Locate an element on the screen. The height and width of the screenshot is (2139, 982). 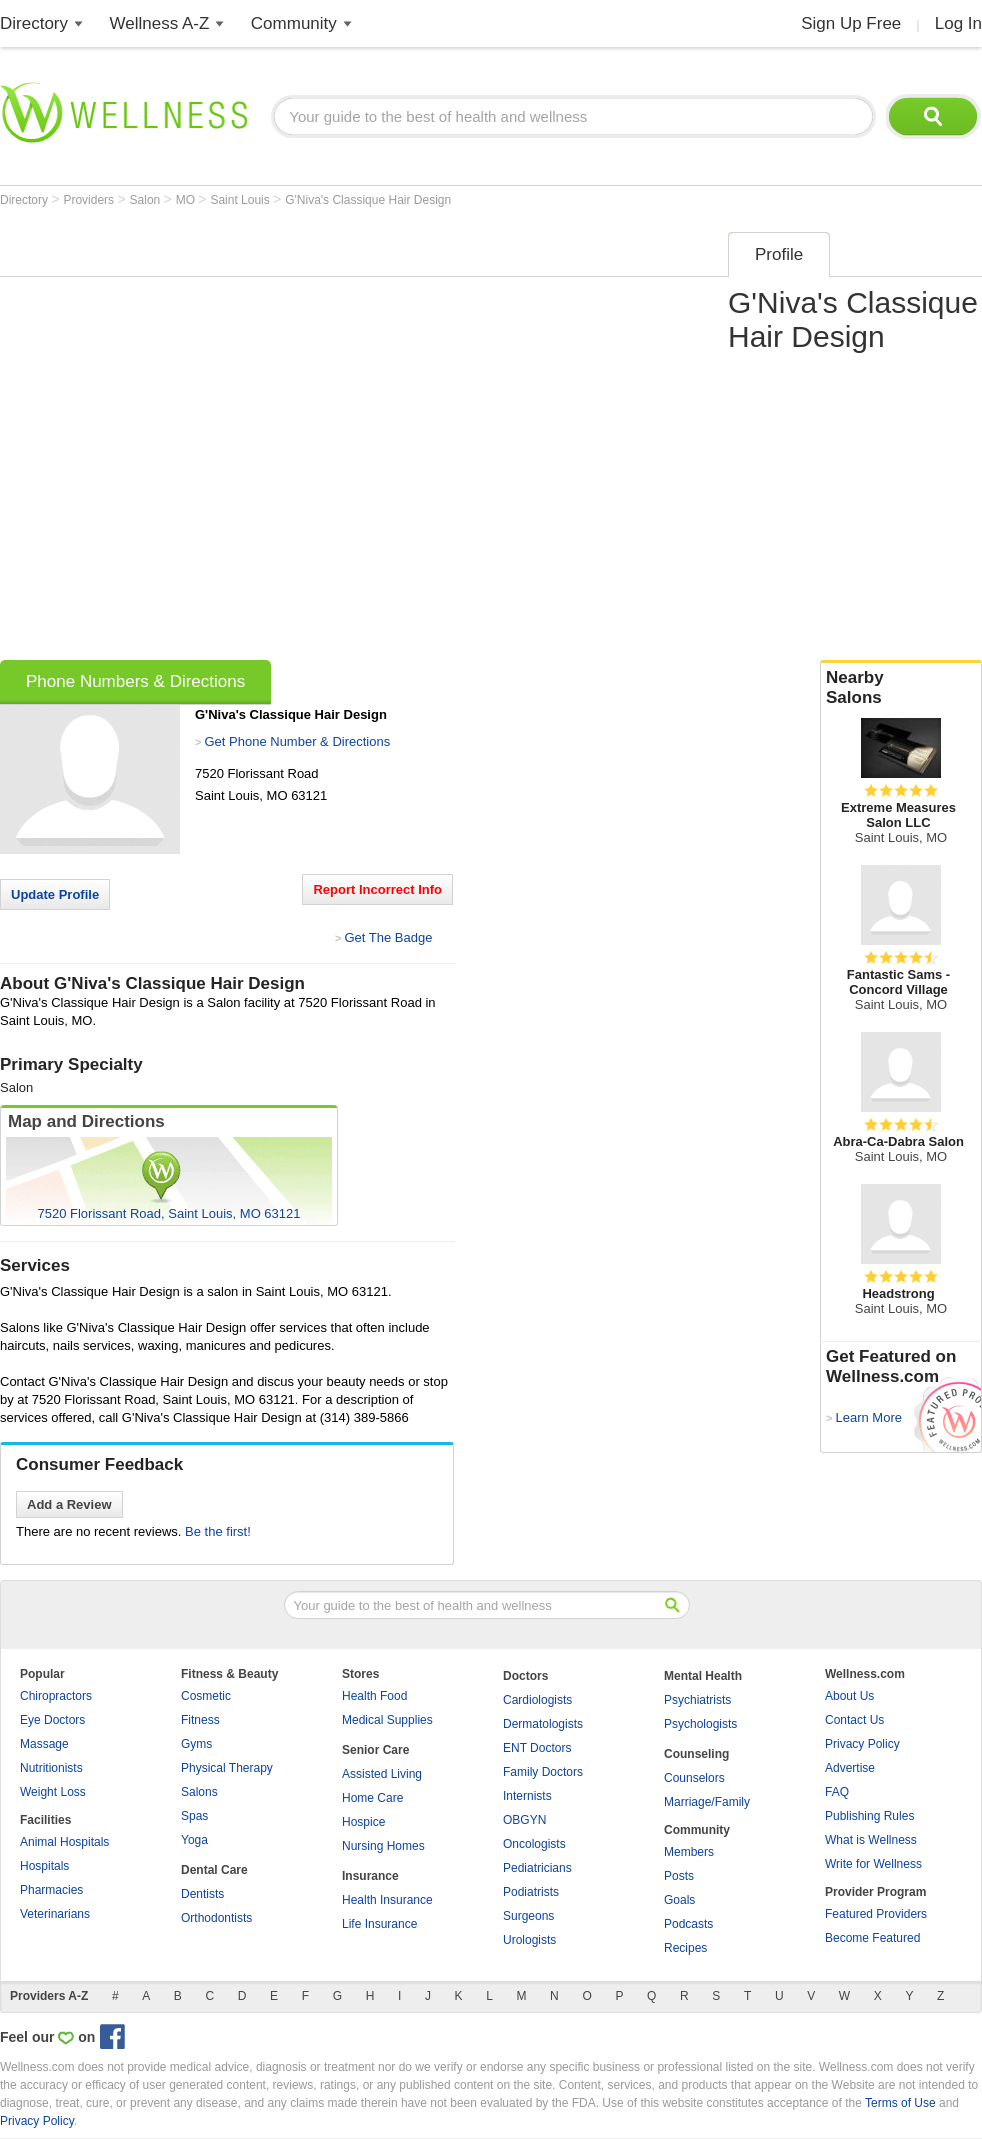
Spas is located at coordinates (194, 1816).